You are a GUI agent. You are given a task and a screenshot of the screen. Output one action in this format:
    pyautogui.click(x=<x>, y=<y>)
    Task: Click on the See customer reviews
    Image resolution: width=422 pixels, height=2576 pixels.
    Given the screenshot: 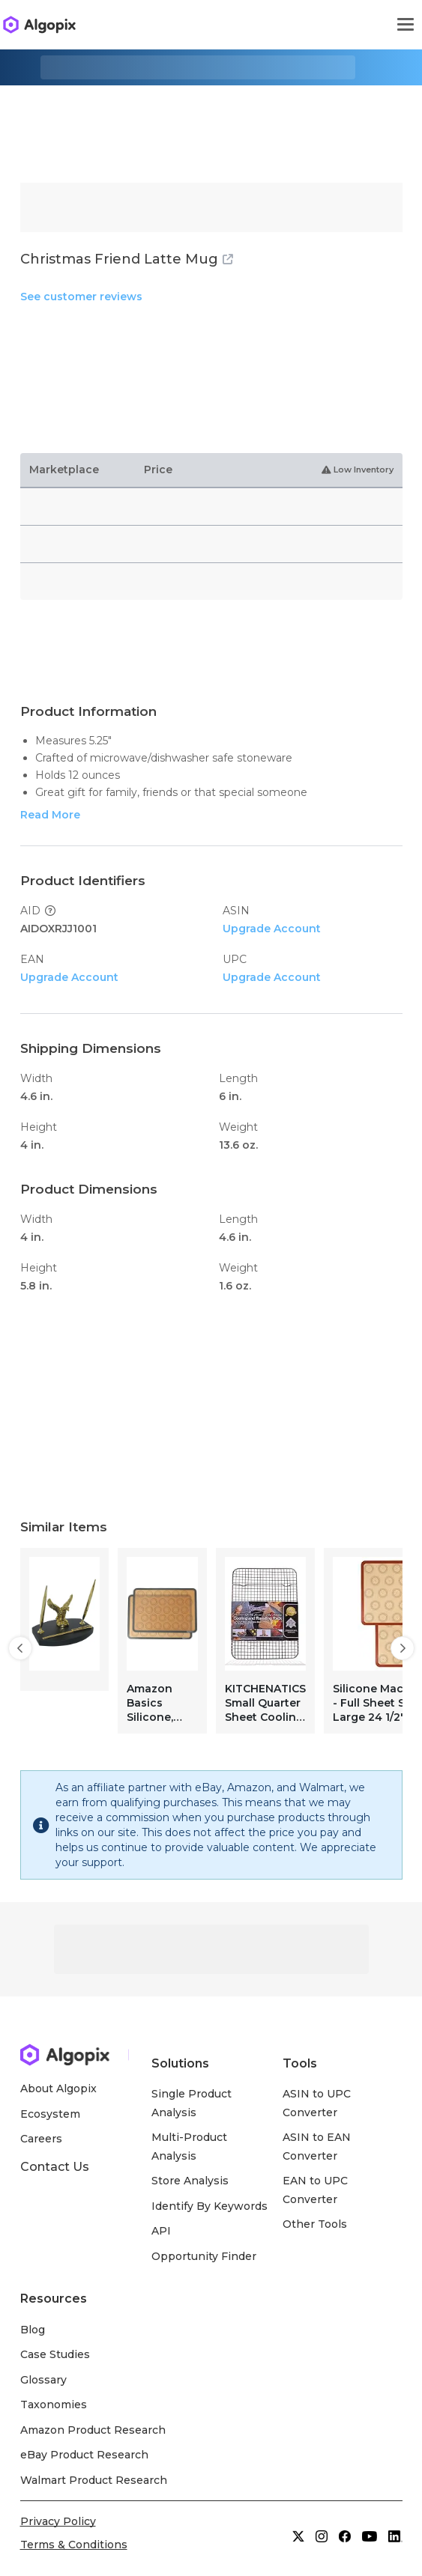 What is the action you would take?
    pyautogui.click(x=81, y=296)
    